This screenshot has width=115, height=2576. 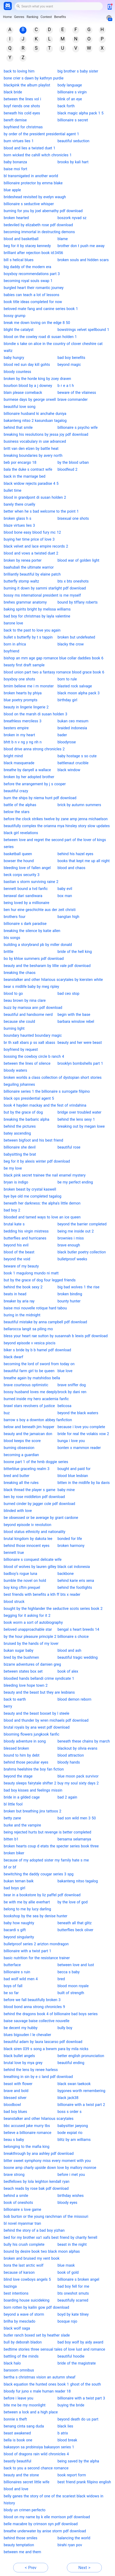 I want to click on before i leave you, so click(x=18, y=2398).